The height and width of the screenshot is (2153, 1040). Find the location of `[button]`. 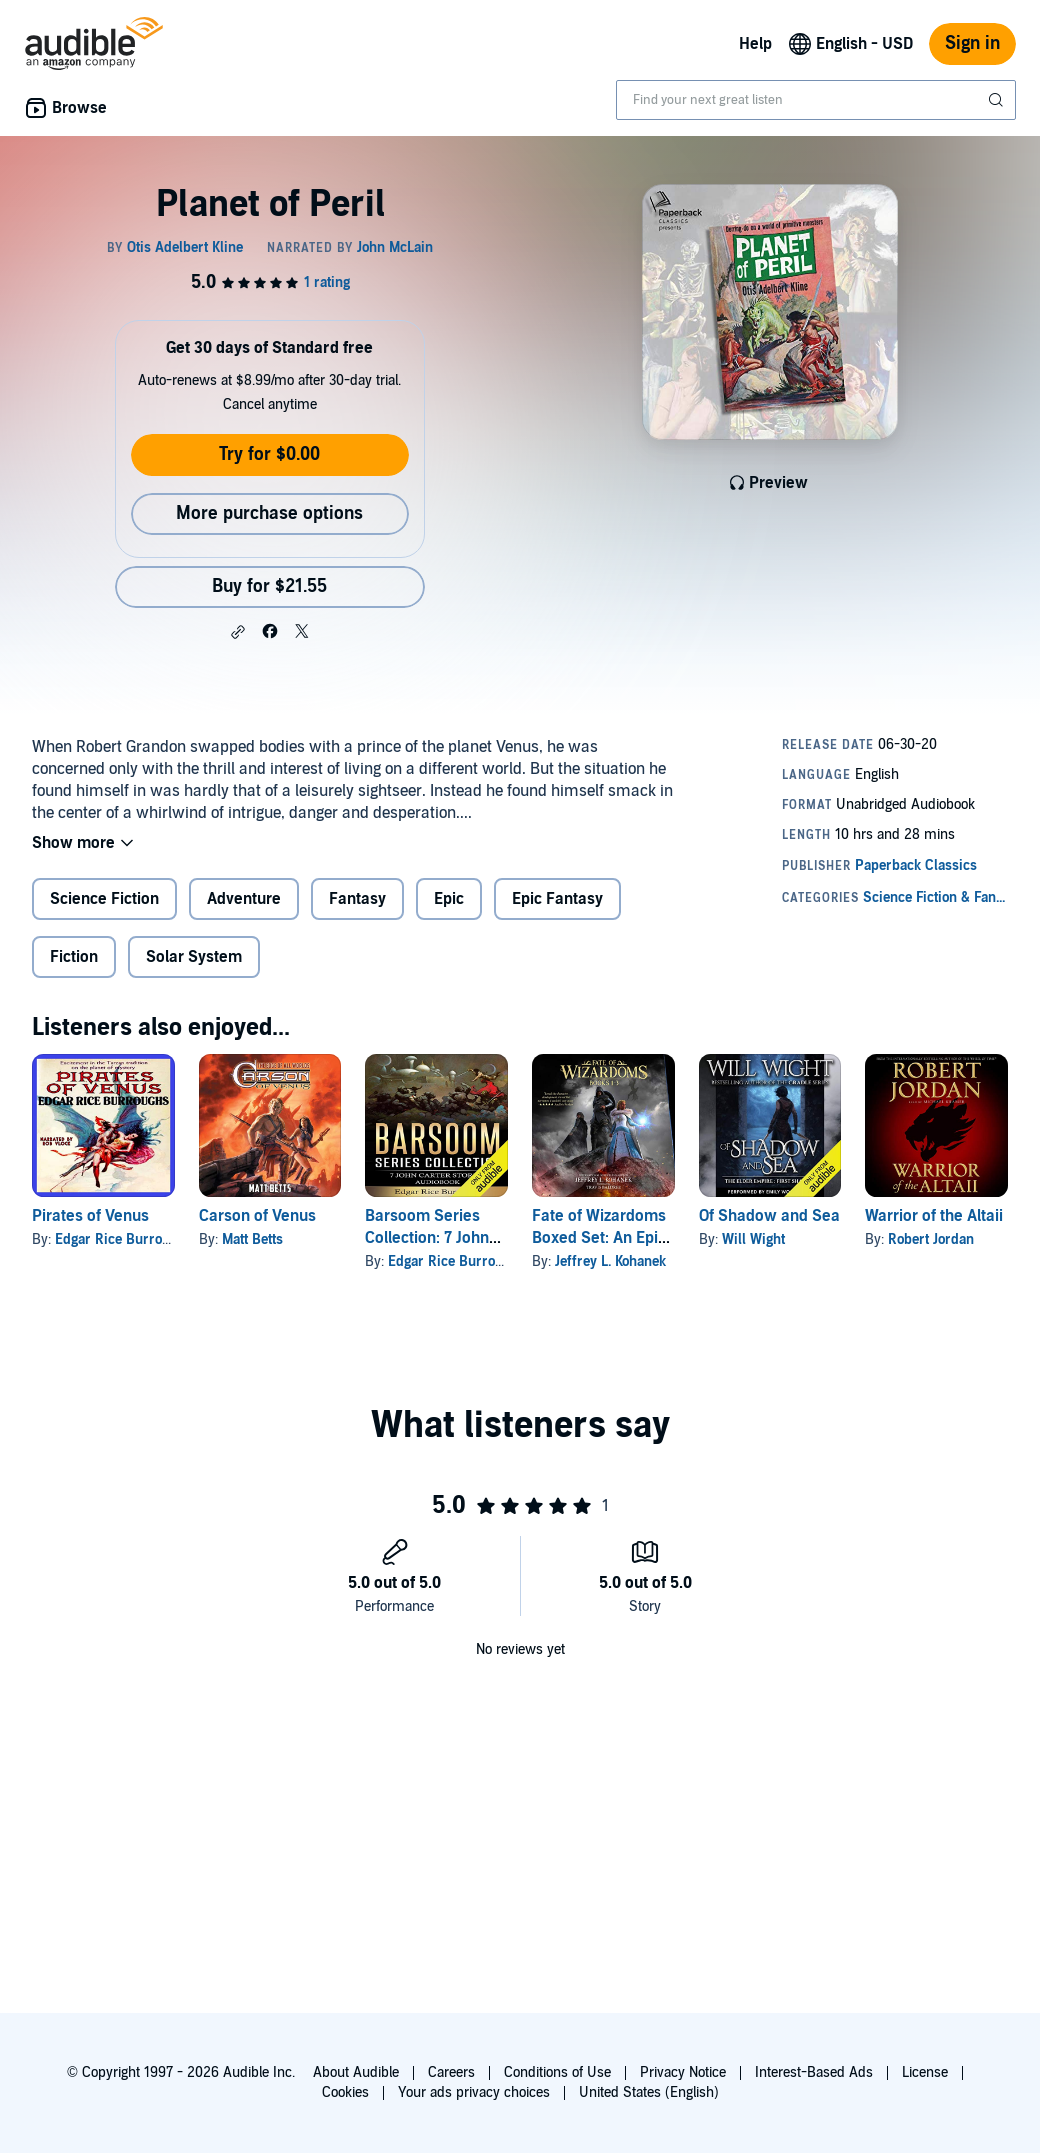

[button] is located at coordinates (238, 632).